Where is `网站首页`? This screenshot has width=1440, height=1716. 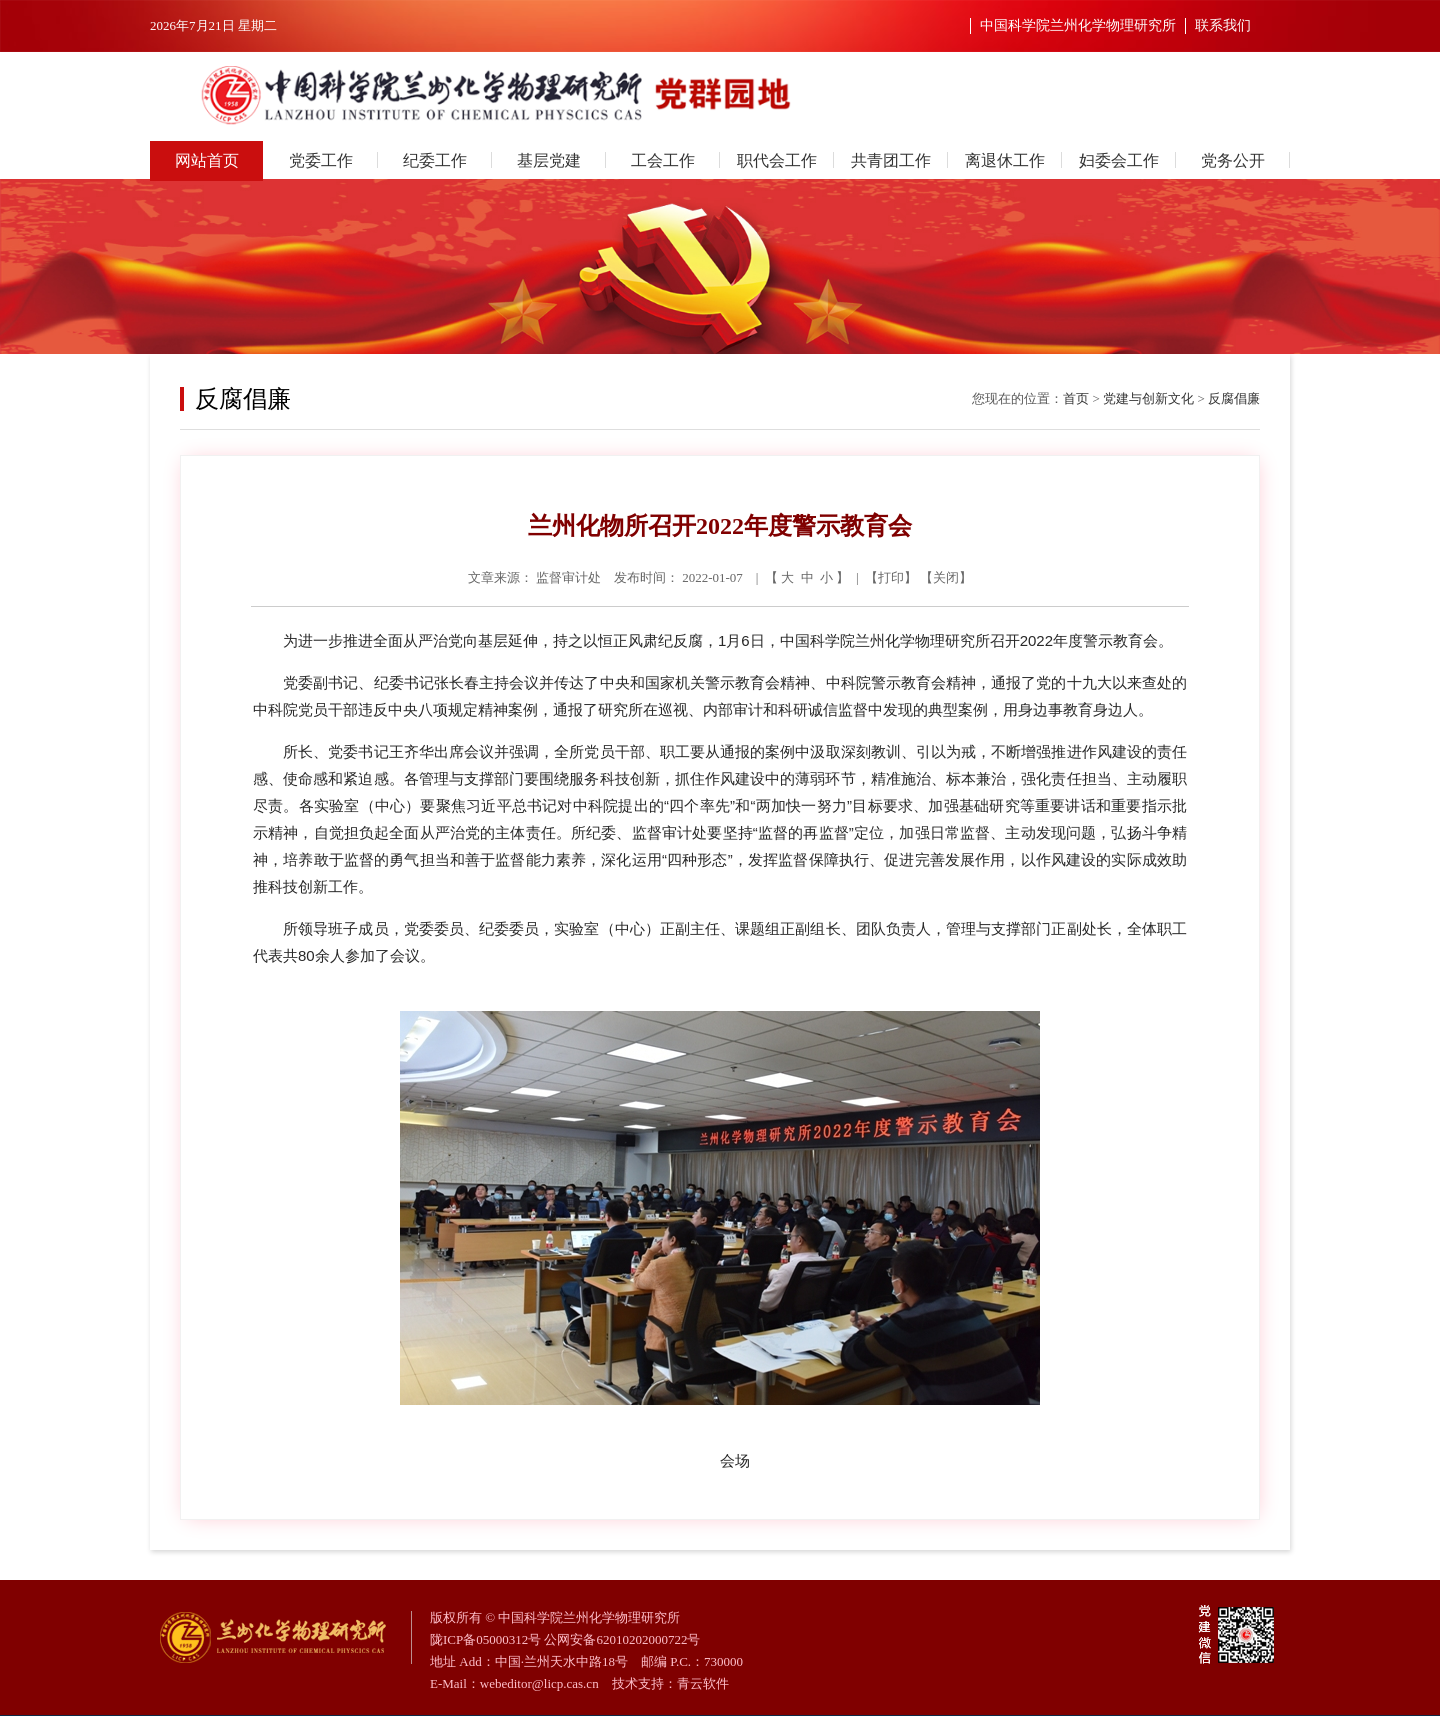
网站首页 is located at coordinates (207, 160).